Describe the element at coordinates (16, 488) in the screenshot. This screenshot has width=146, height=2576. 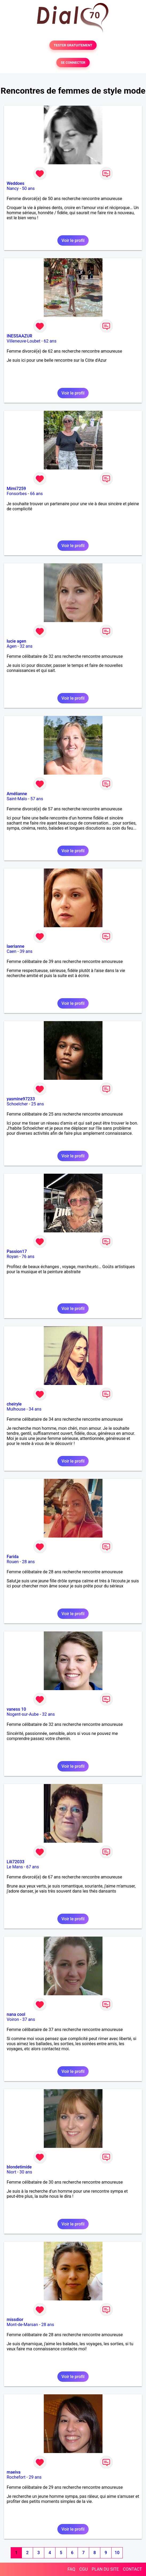
I see `Mimi7259` at that location.